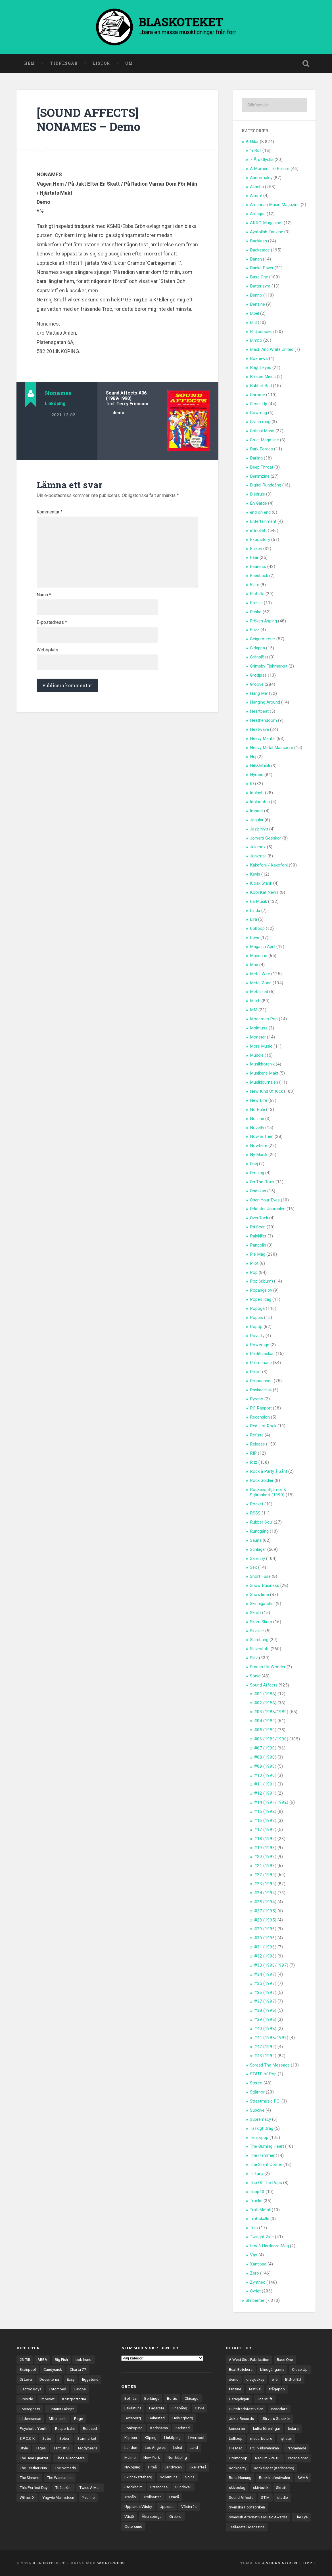 The image size is (332, 2576). I want to click on Love, so click(254, 937).